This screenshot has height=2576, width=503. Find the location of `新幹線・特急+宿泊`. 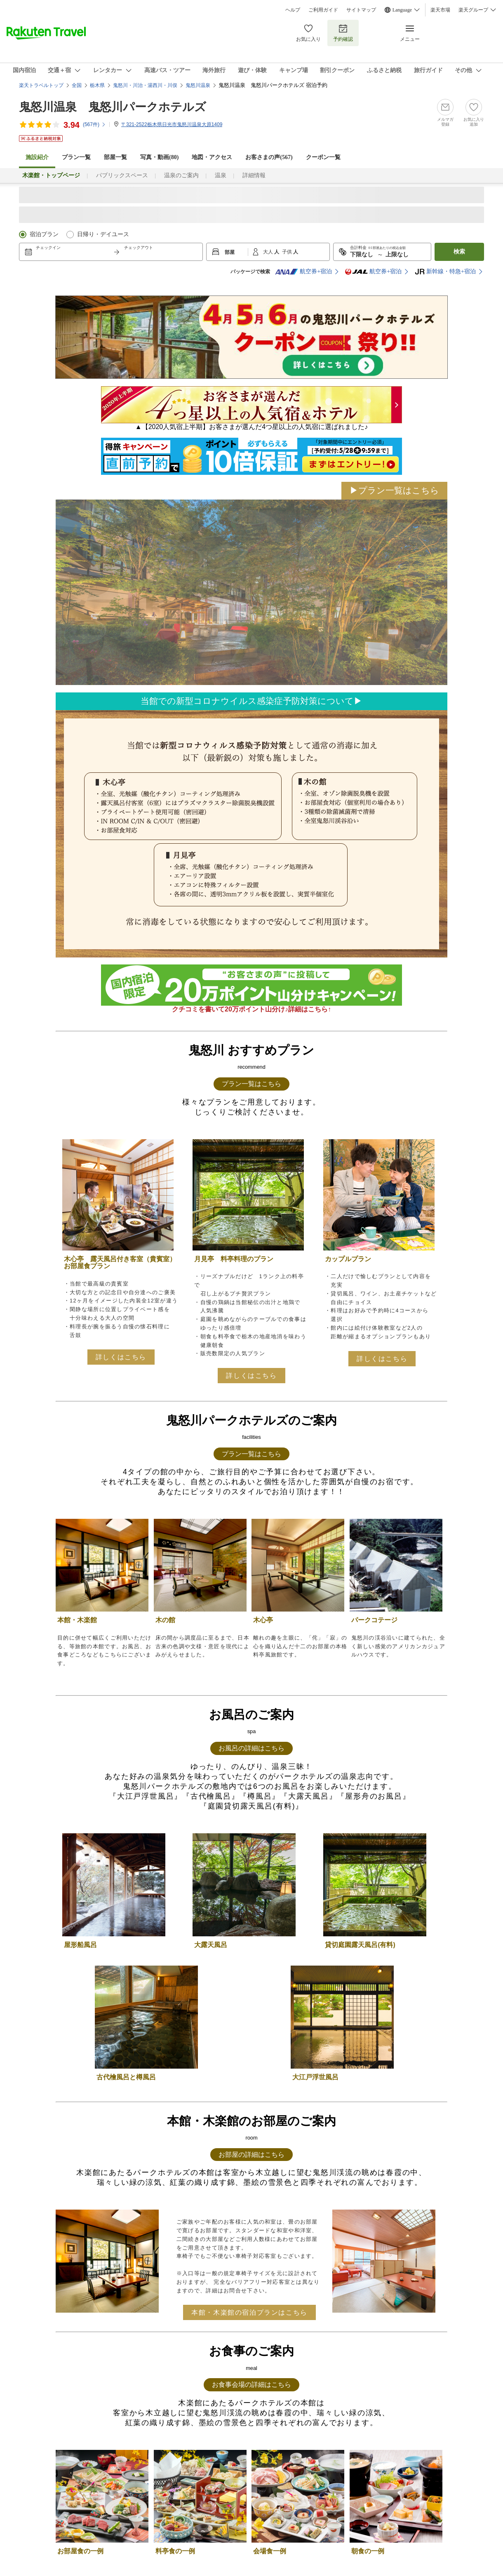

新幹線・特急+宿泊 is located at coordinates (445, 271).